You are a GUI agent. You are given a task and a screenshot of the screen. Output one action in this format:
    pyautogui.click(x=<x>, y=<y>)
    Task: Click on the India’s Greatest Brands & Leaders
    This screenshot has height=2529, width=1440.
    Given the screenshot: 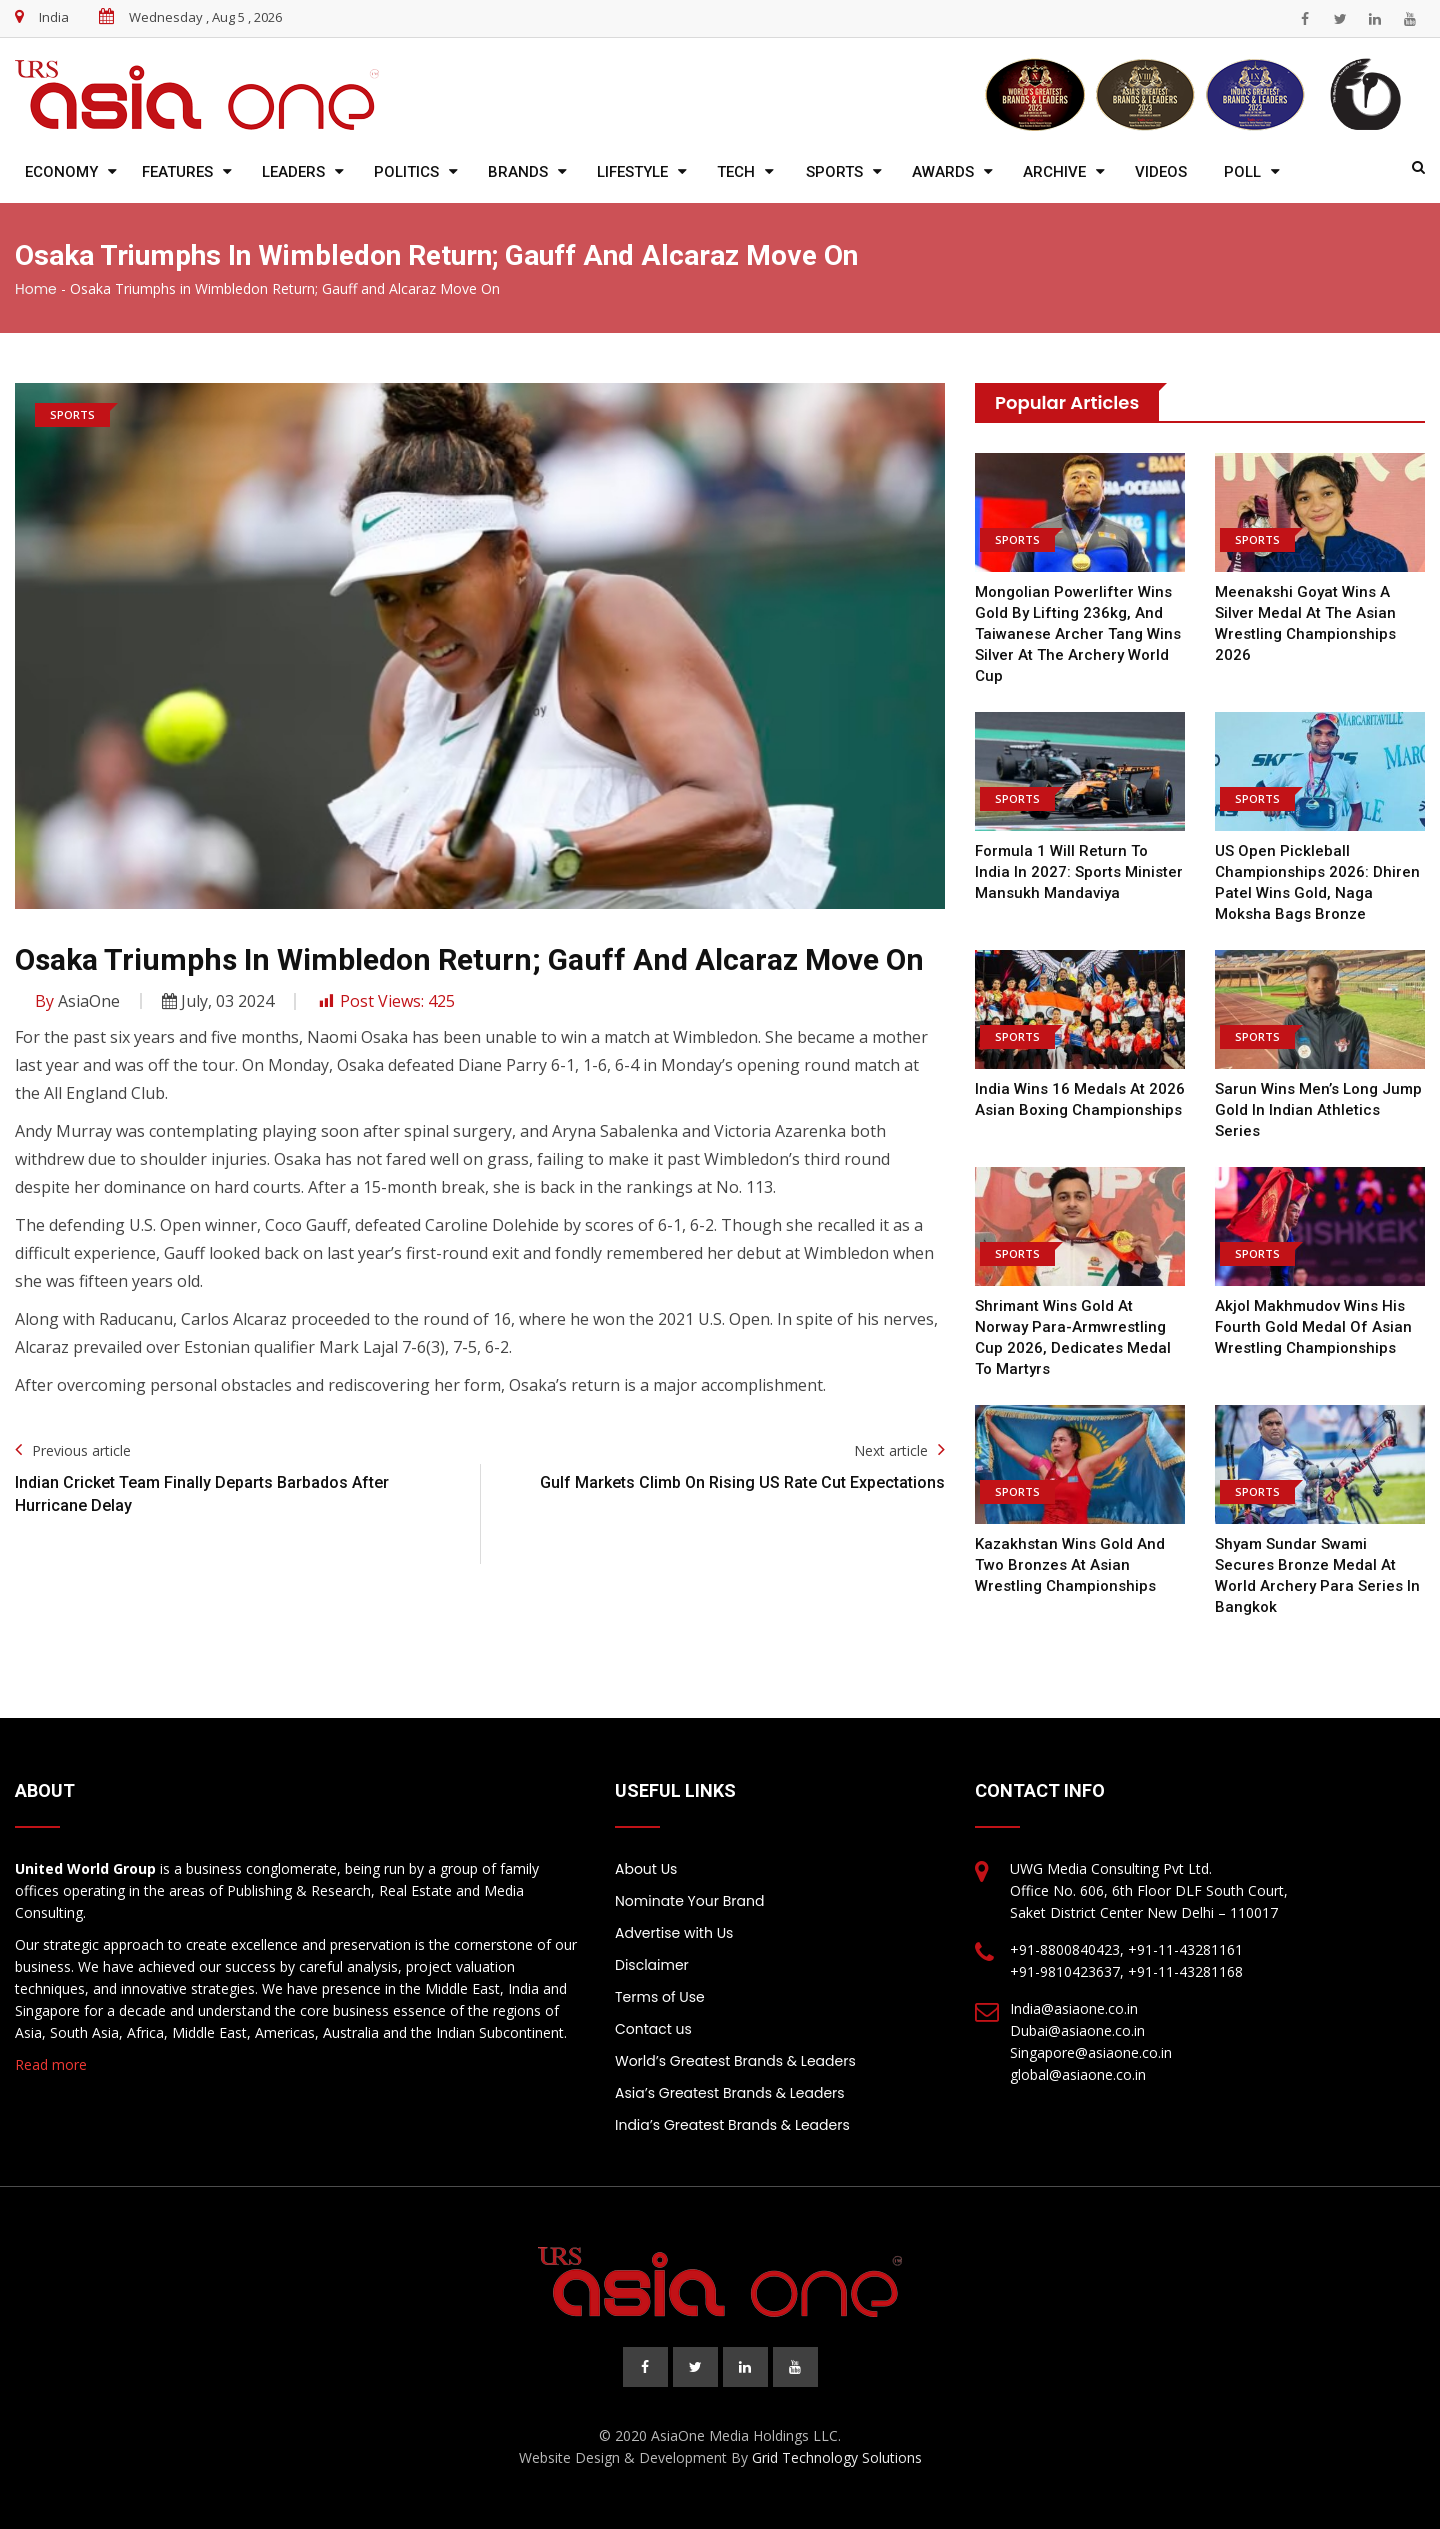 What is the action you would take?
    pyautogui.click(x=732, y=2125)
    